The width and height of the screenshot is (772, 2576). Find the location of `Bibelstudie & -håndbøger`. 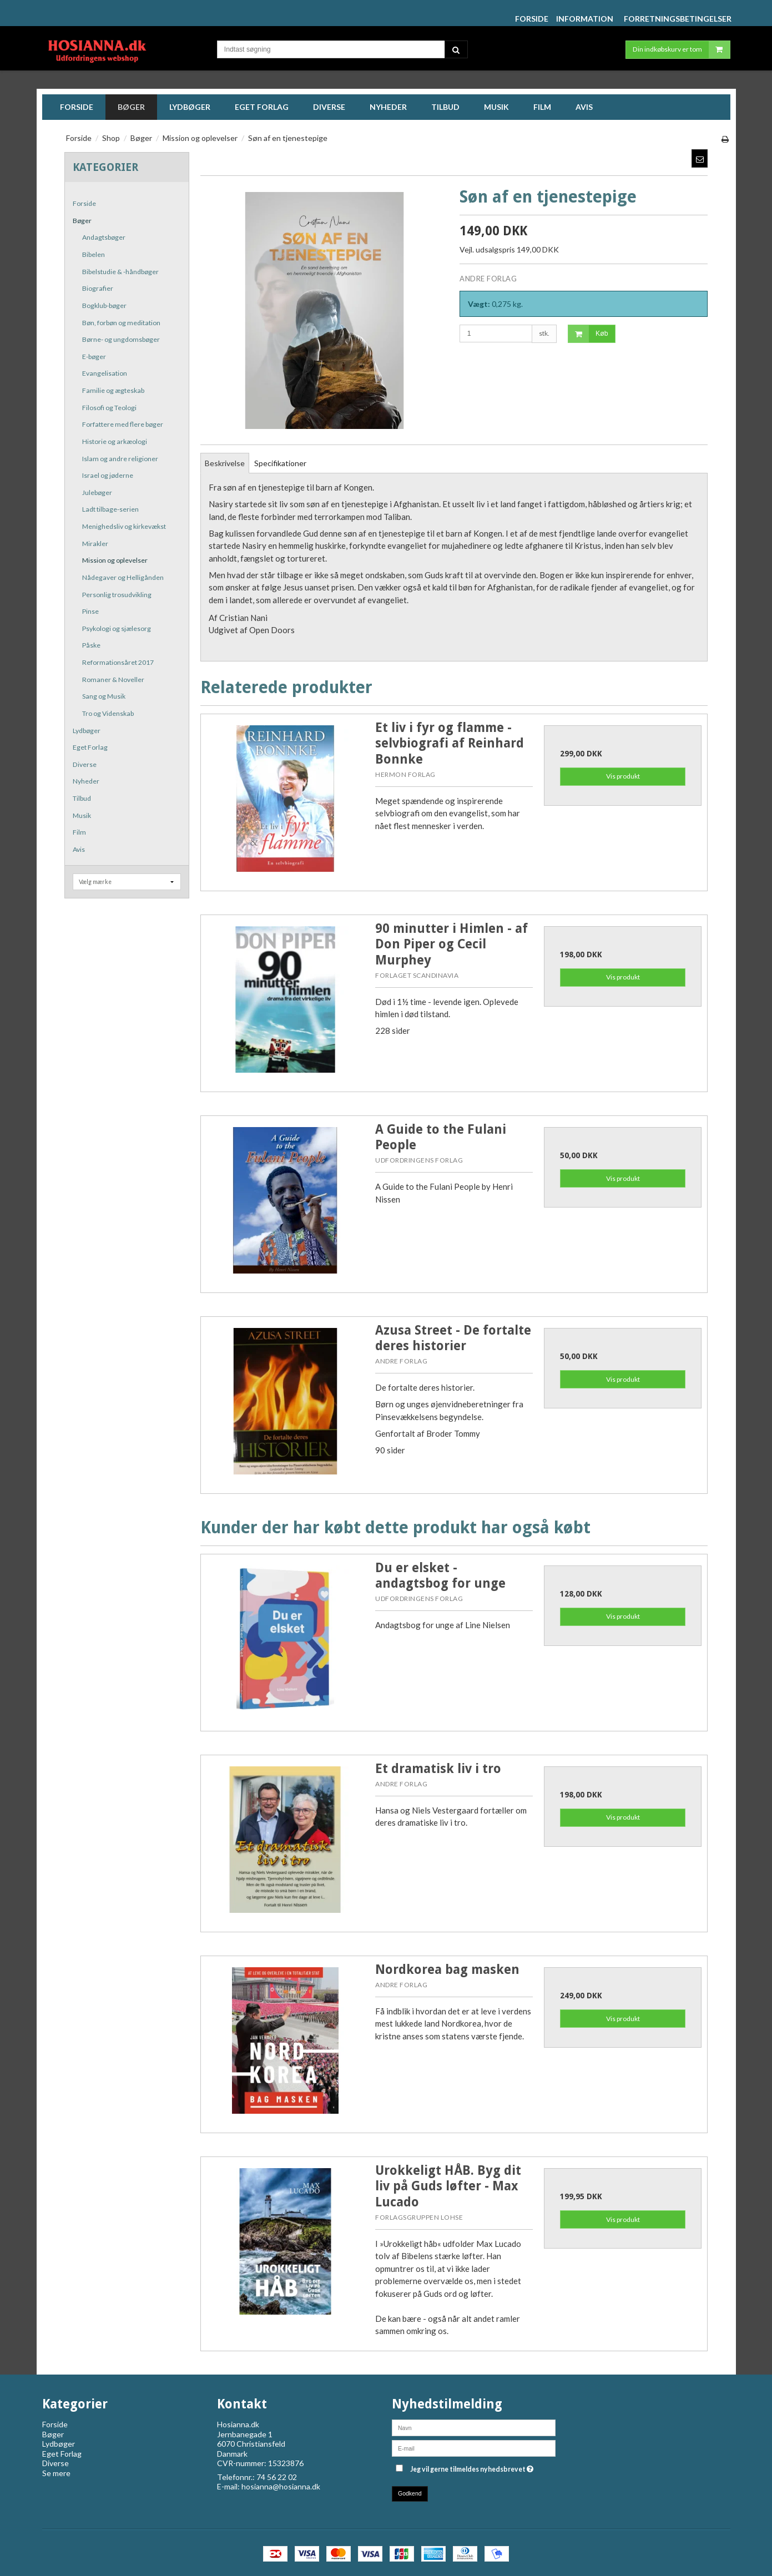

Bibelstudie & -håndbøger is located at coordinates (120, 271).